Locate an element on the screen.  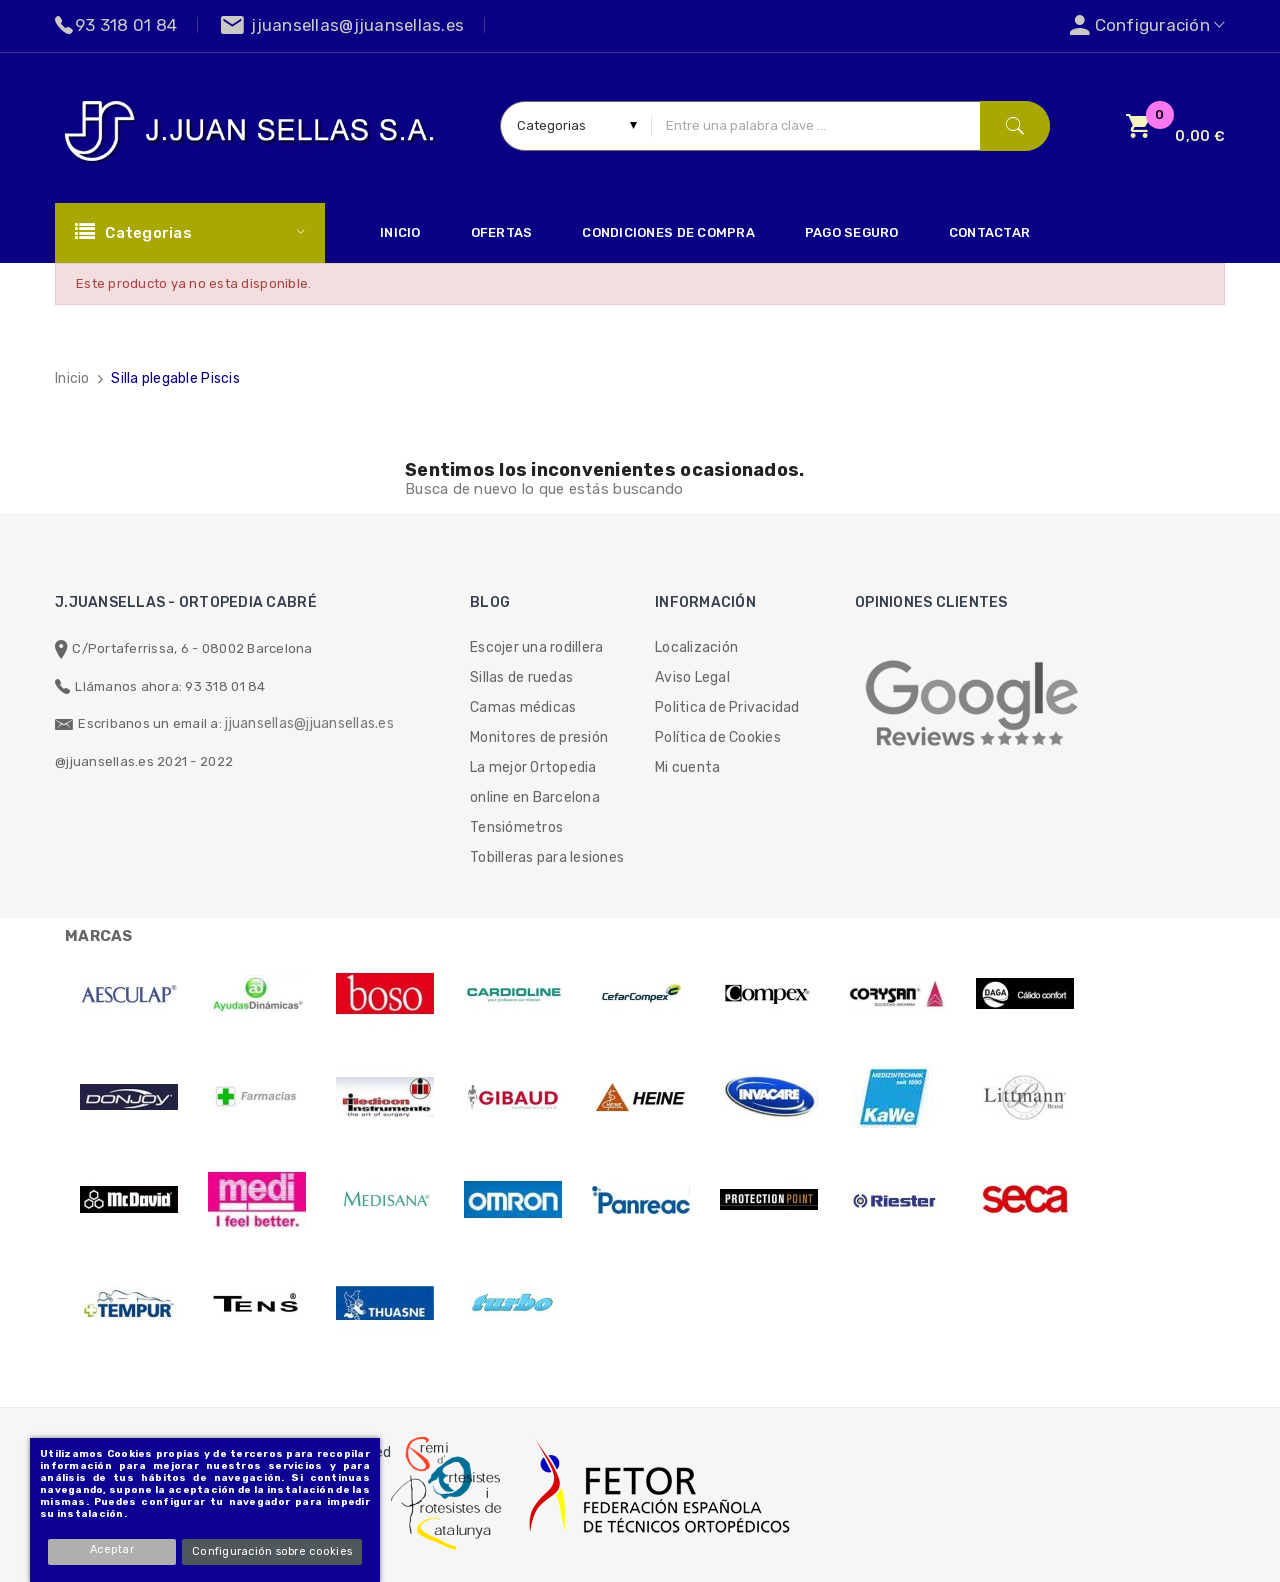
Política de Cookies is located at coordinates (718, 737).